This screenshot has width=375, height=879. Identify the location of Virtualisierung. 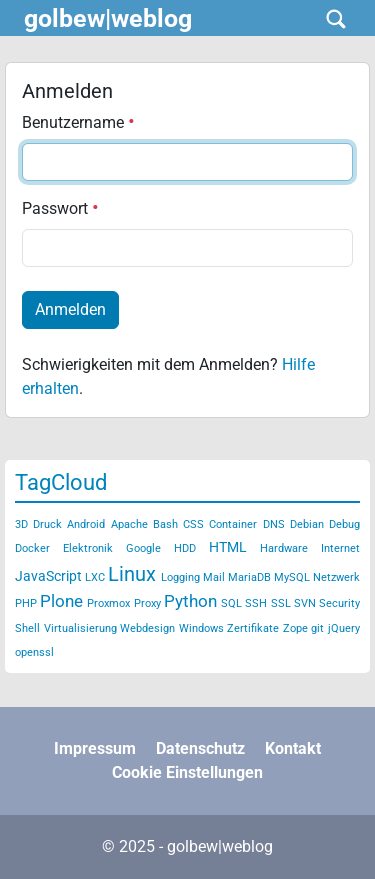
(80, 628).